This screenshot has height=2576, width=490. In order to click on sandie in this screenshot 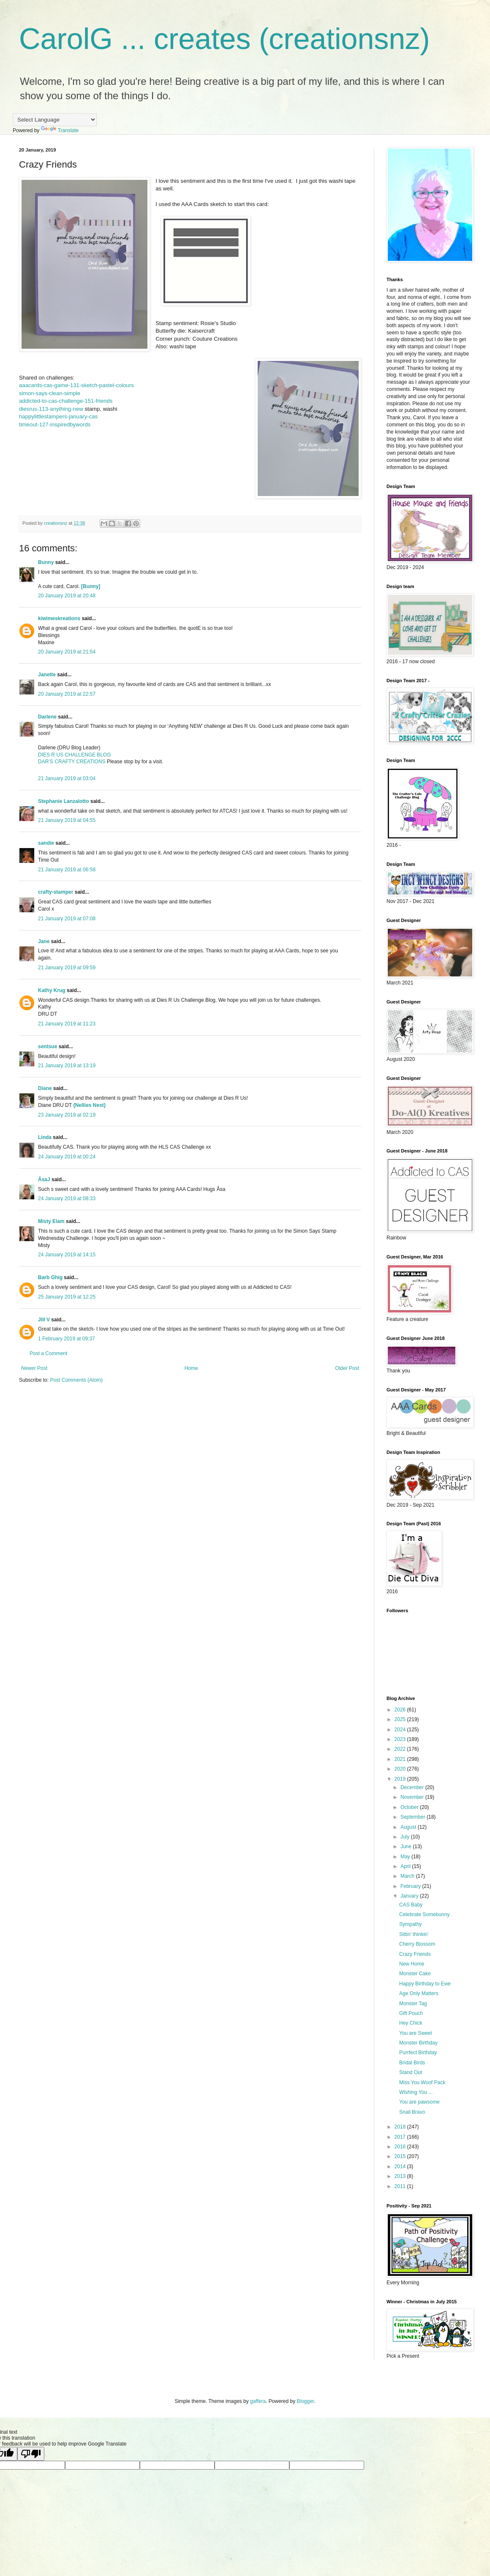, I will do `click(46, 843)`.